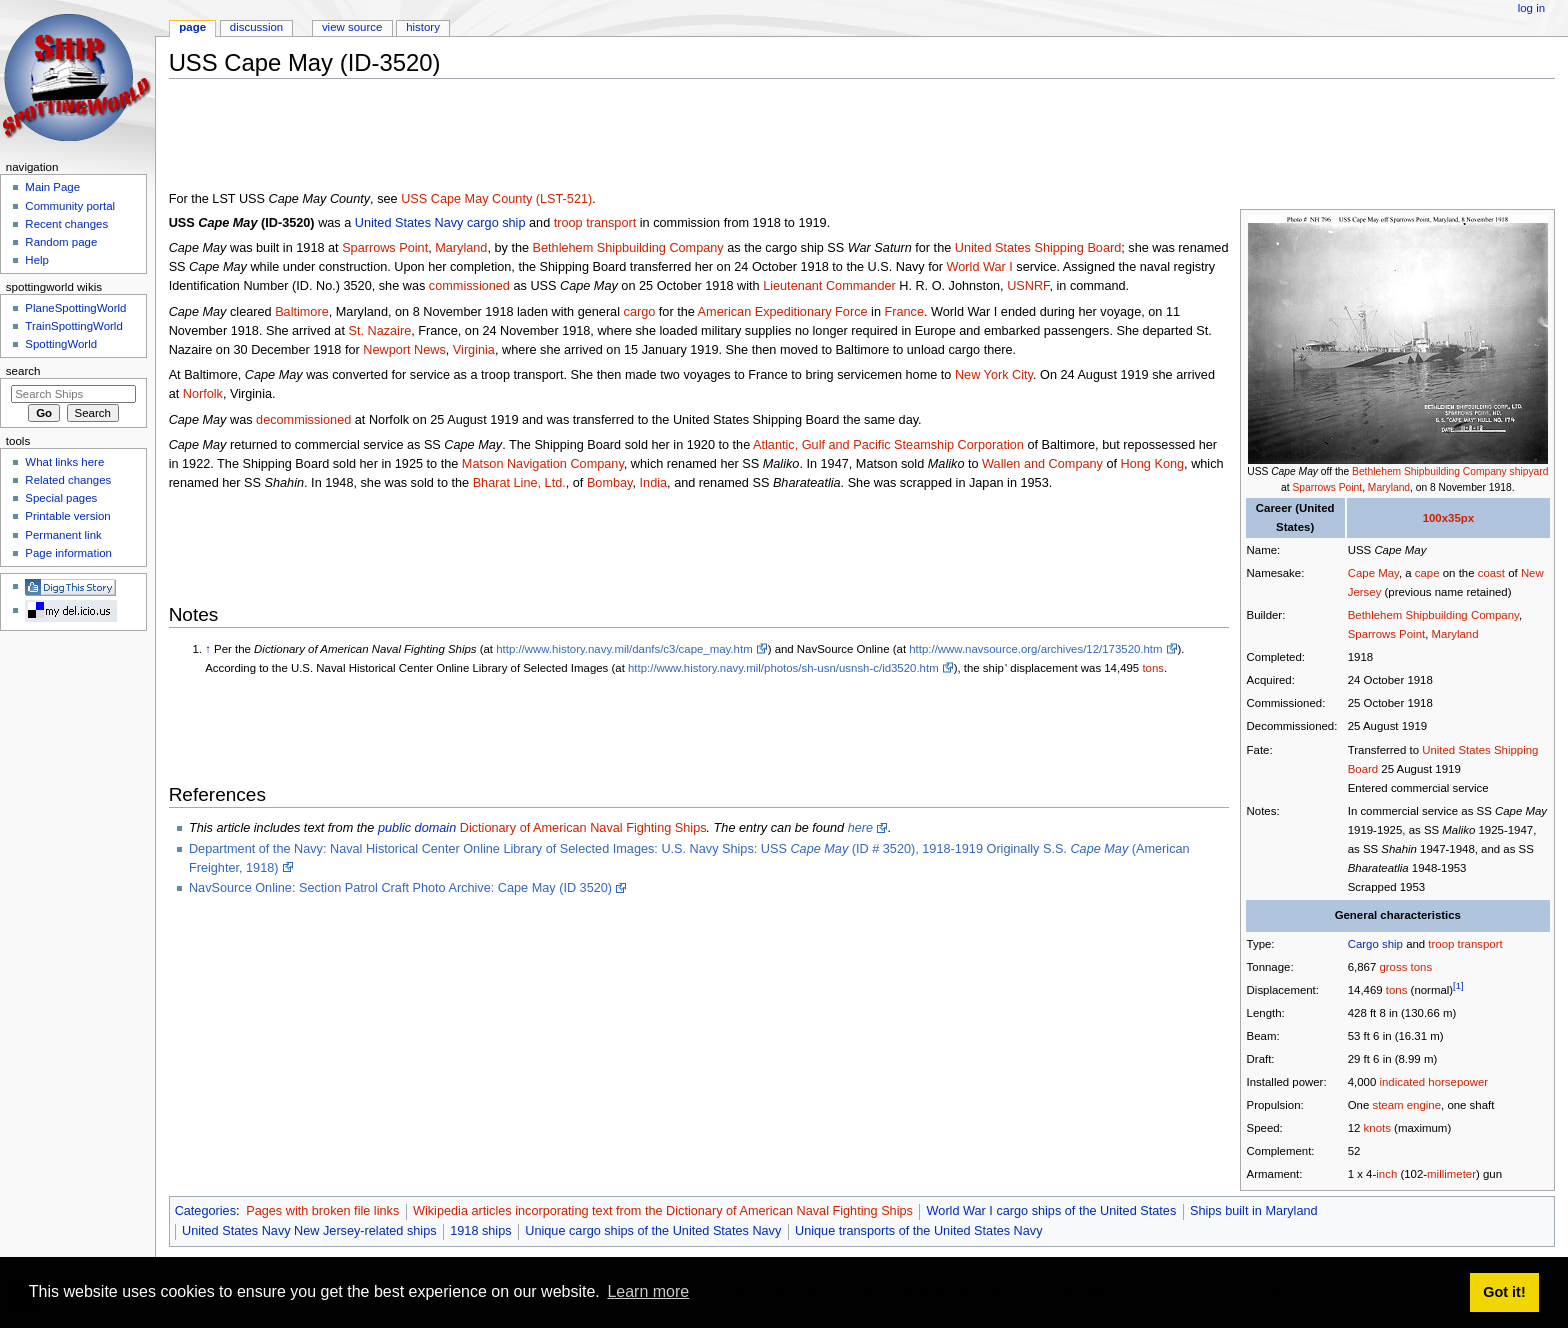  I want to click on United States Navy, so click(409, 223).